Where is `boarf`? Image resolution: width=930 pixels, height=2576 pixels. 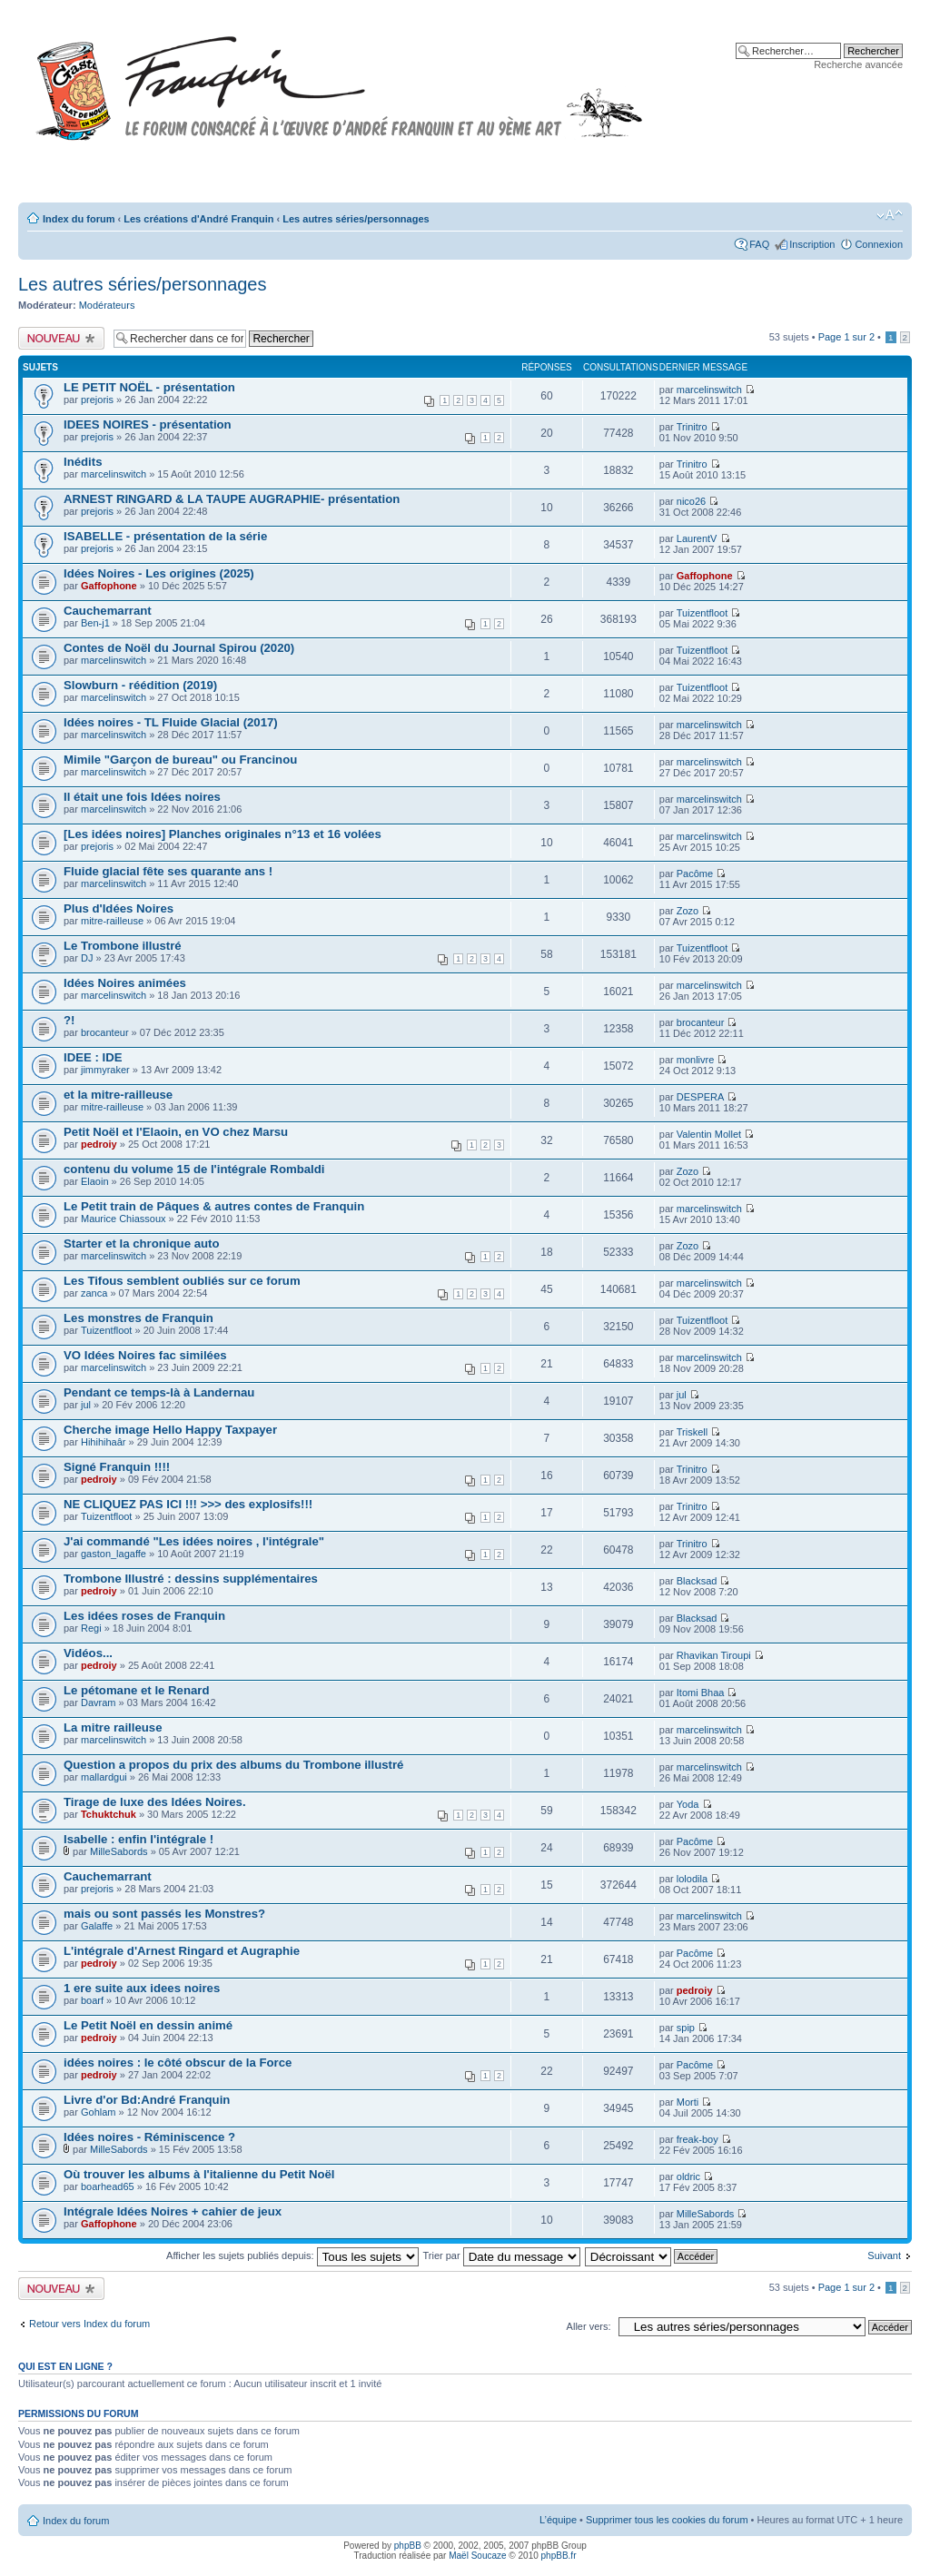 boarf is located at coordinates (92, 2000).